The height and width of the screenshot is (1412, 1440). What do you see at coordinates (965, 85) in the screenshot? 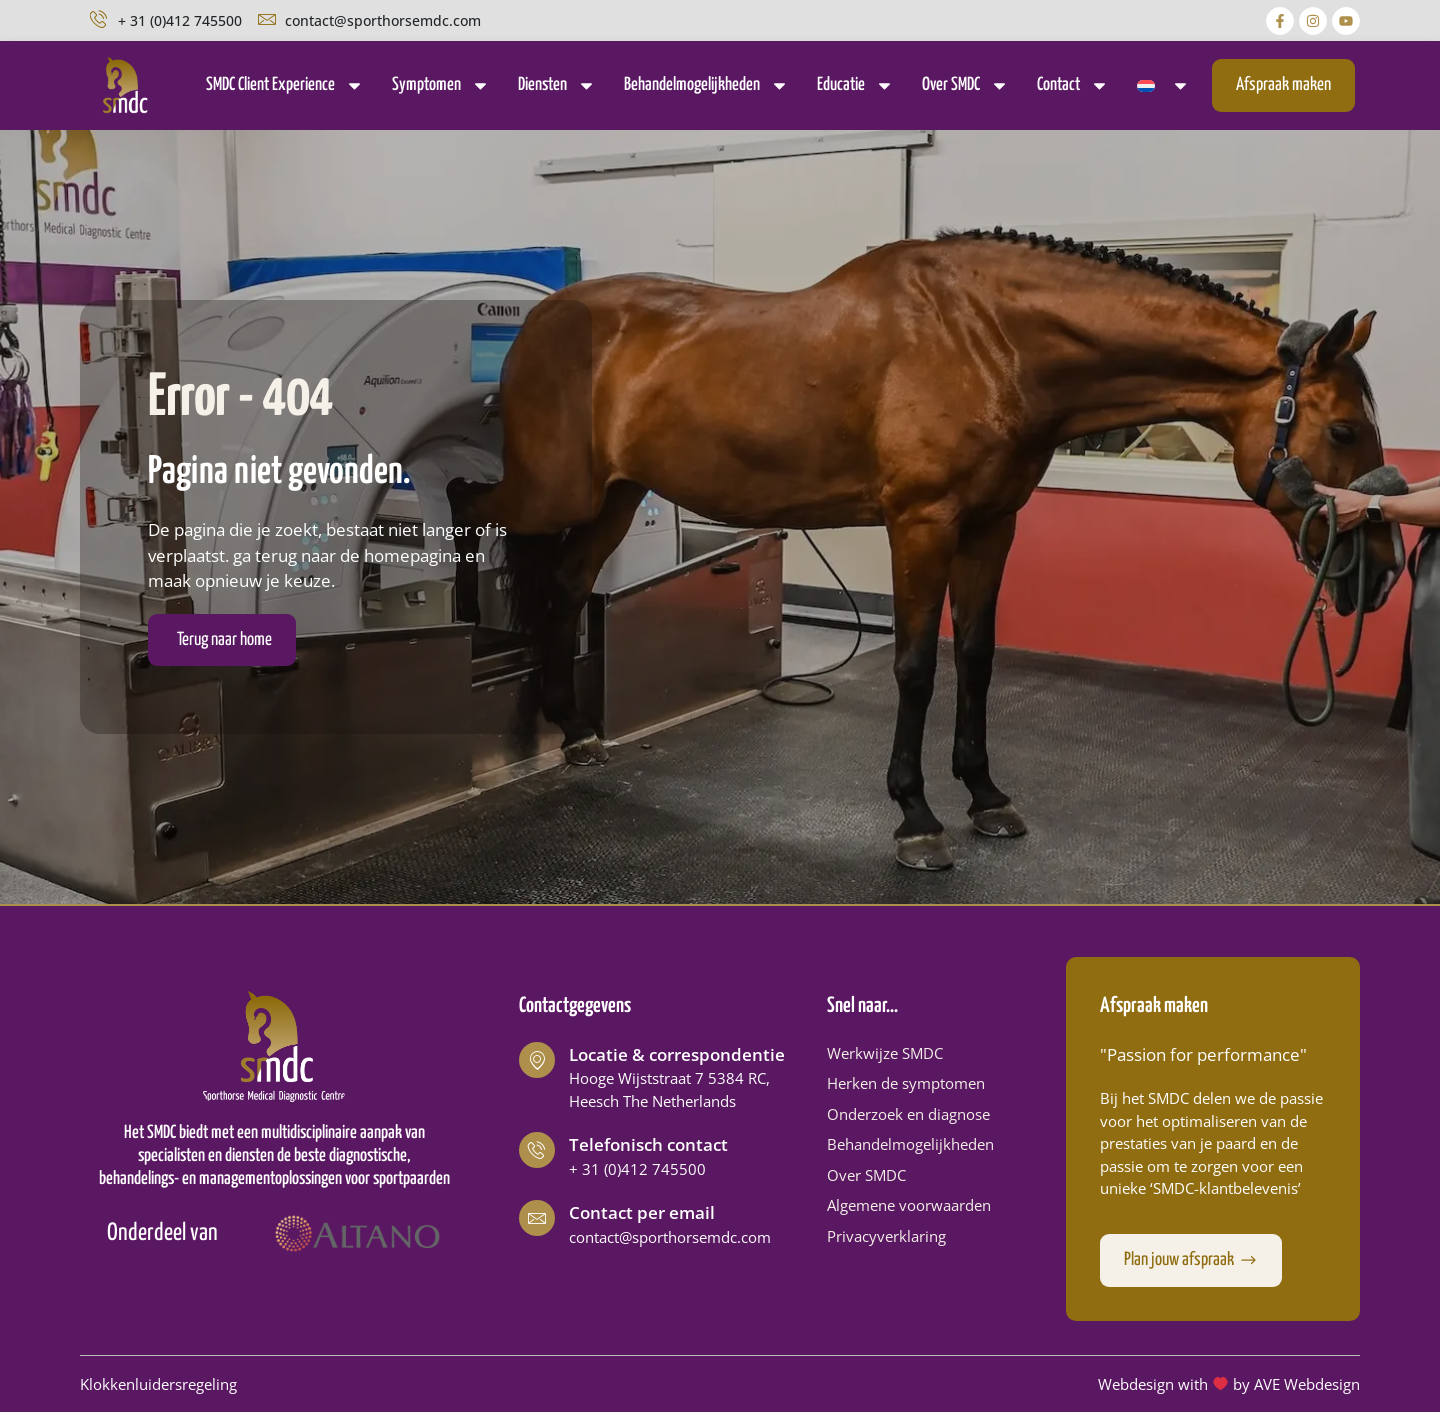
I see `Over SMDC` at bounding box center [965, 85].